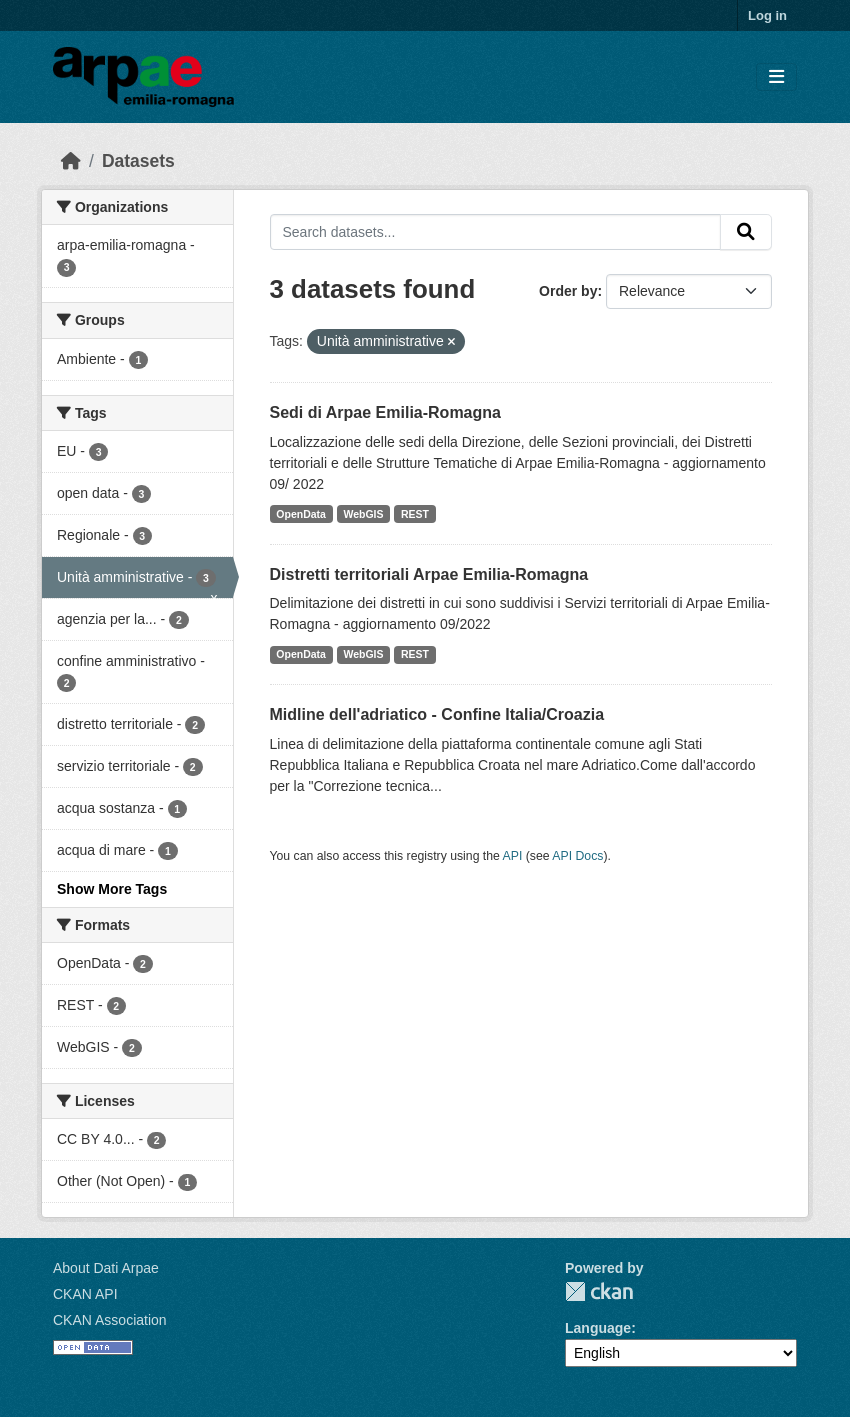 This screenshot has width=850, height=1417. Describe the element at coordinates (138, 161) in the screenshot. I see `Datasets` at that location.